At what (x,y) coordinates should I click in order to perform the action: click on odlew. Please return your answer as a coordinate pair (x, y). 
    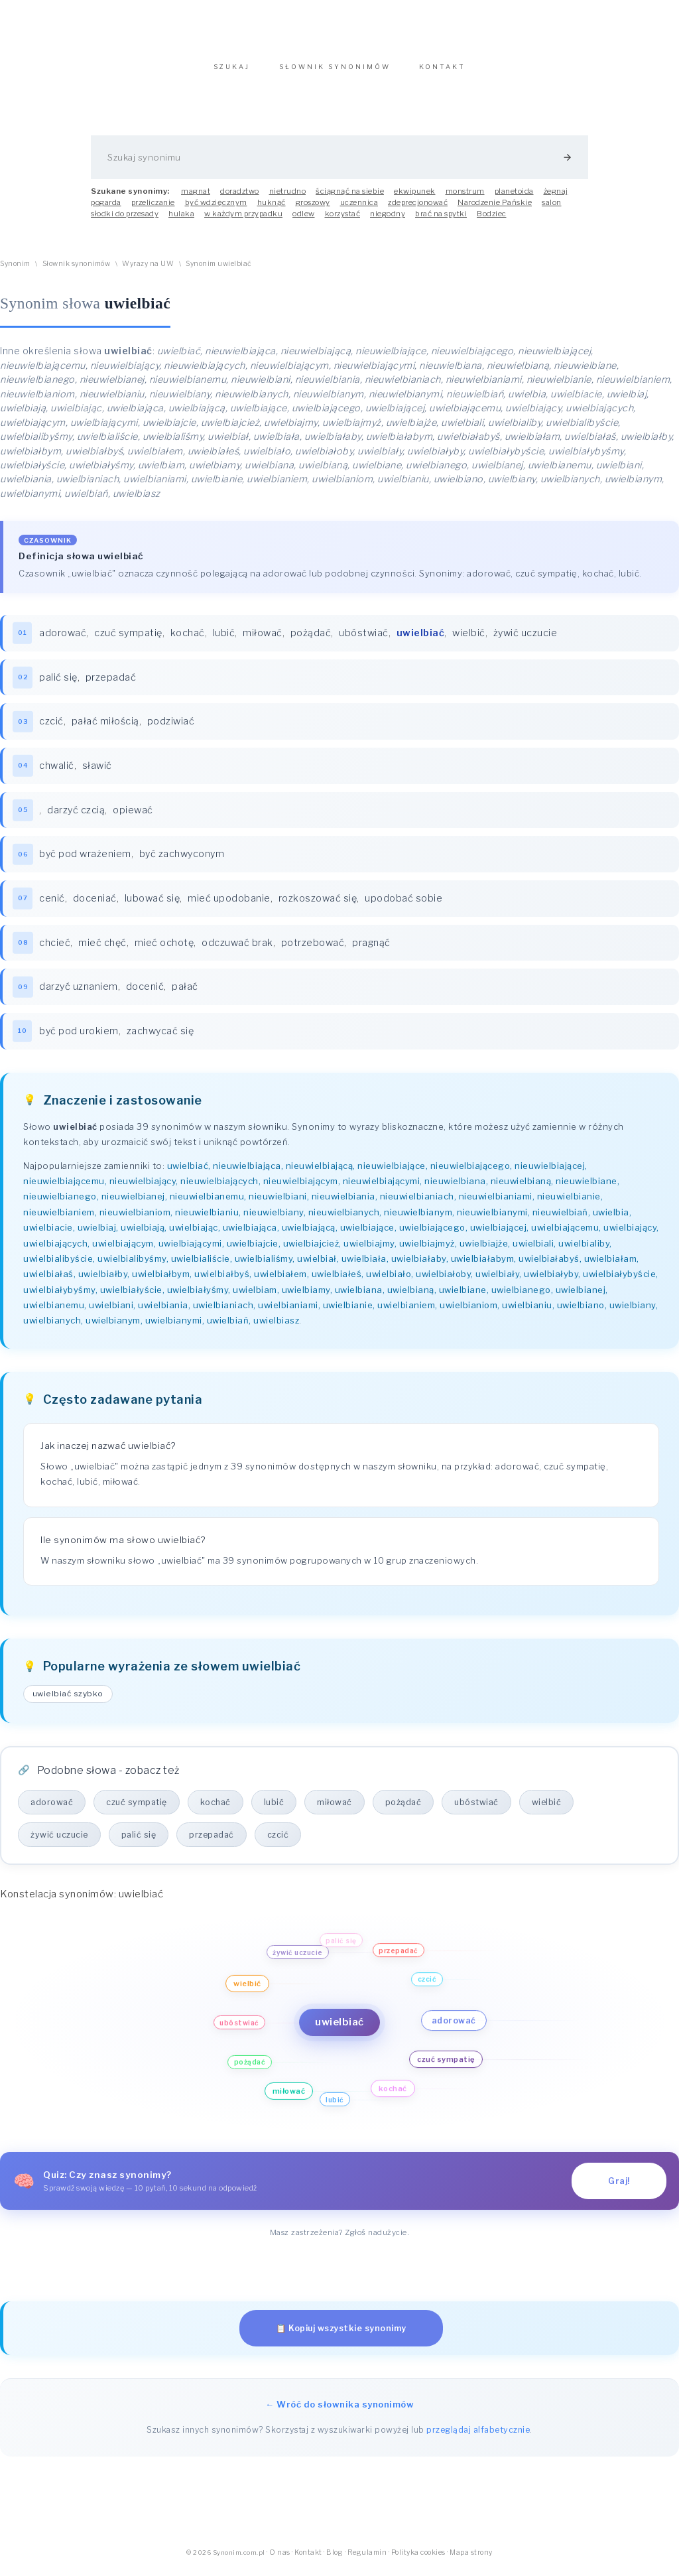
    Looking at the image, I should click on (303, 220).